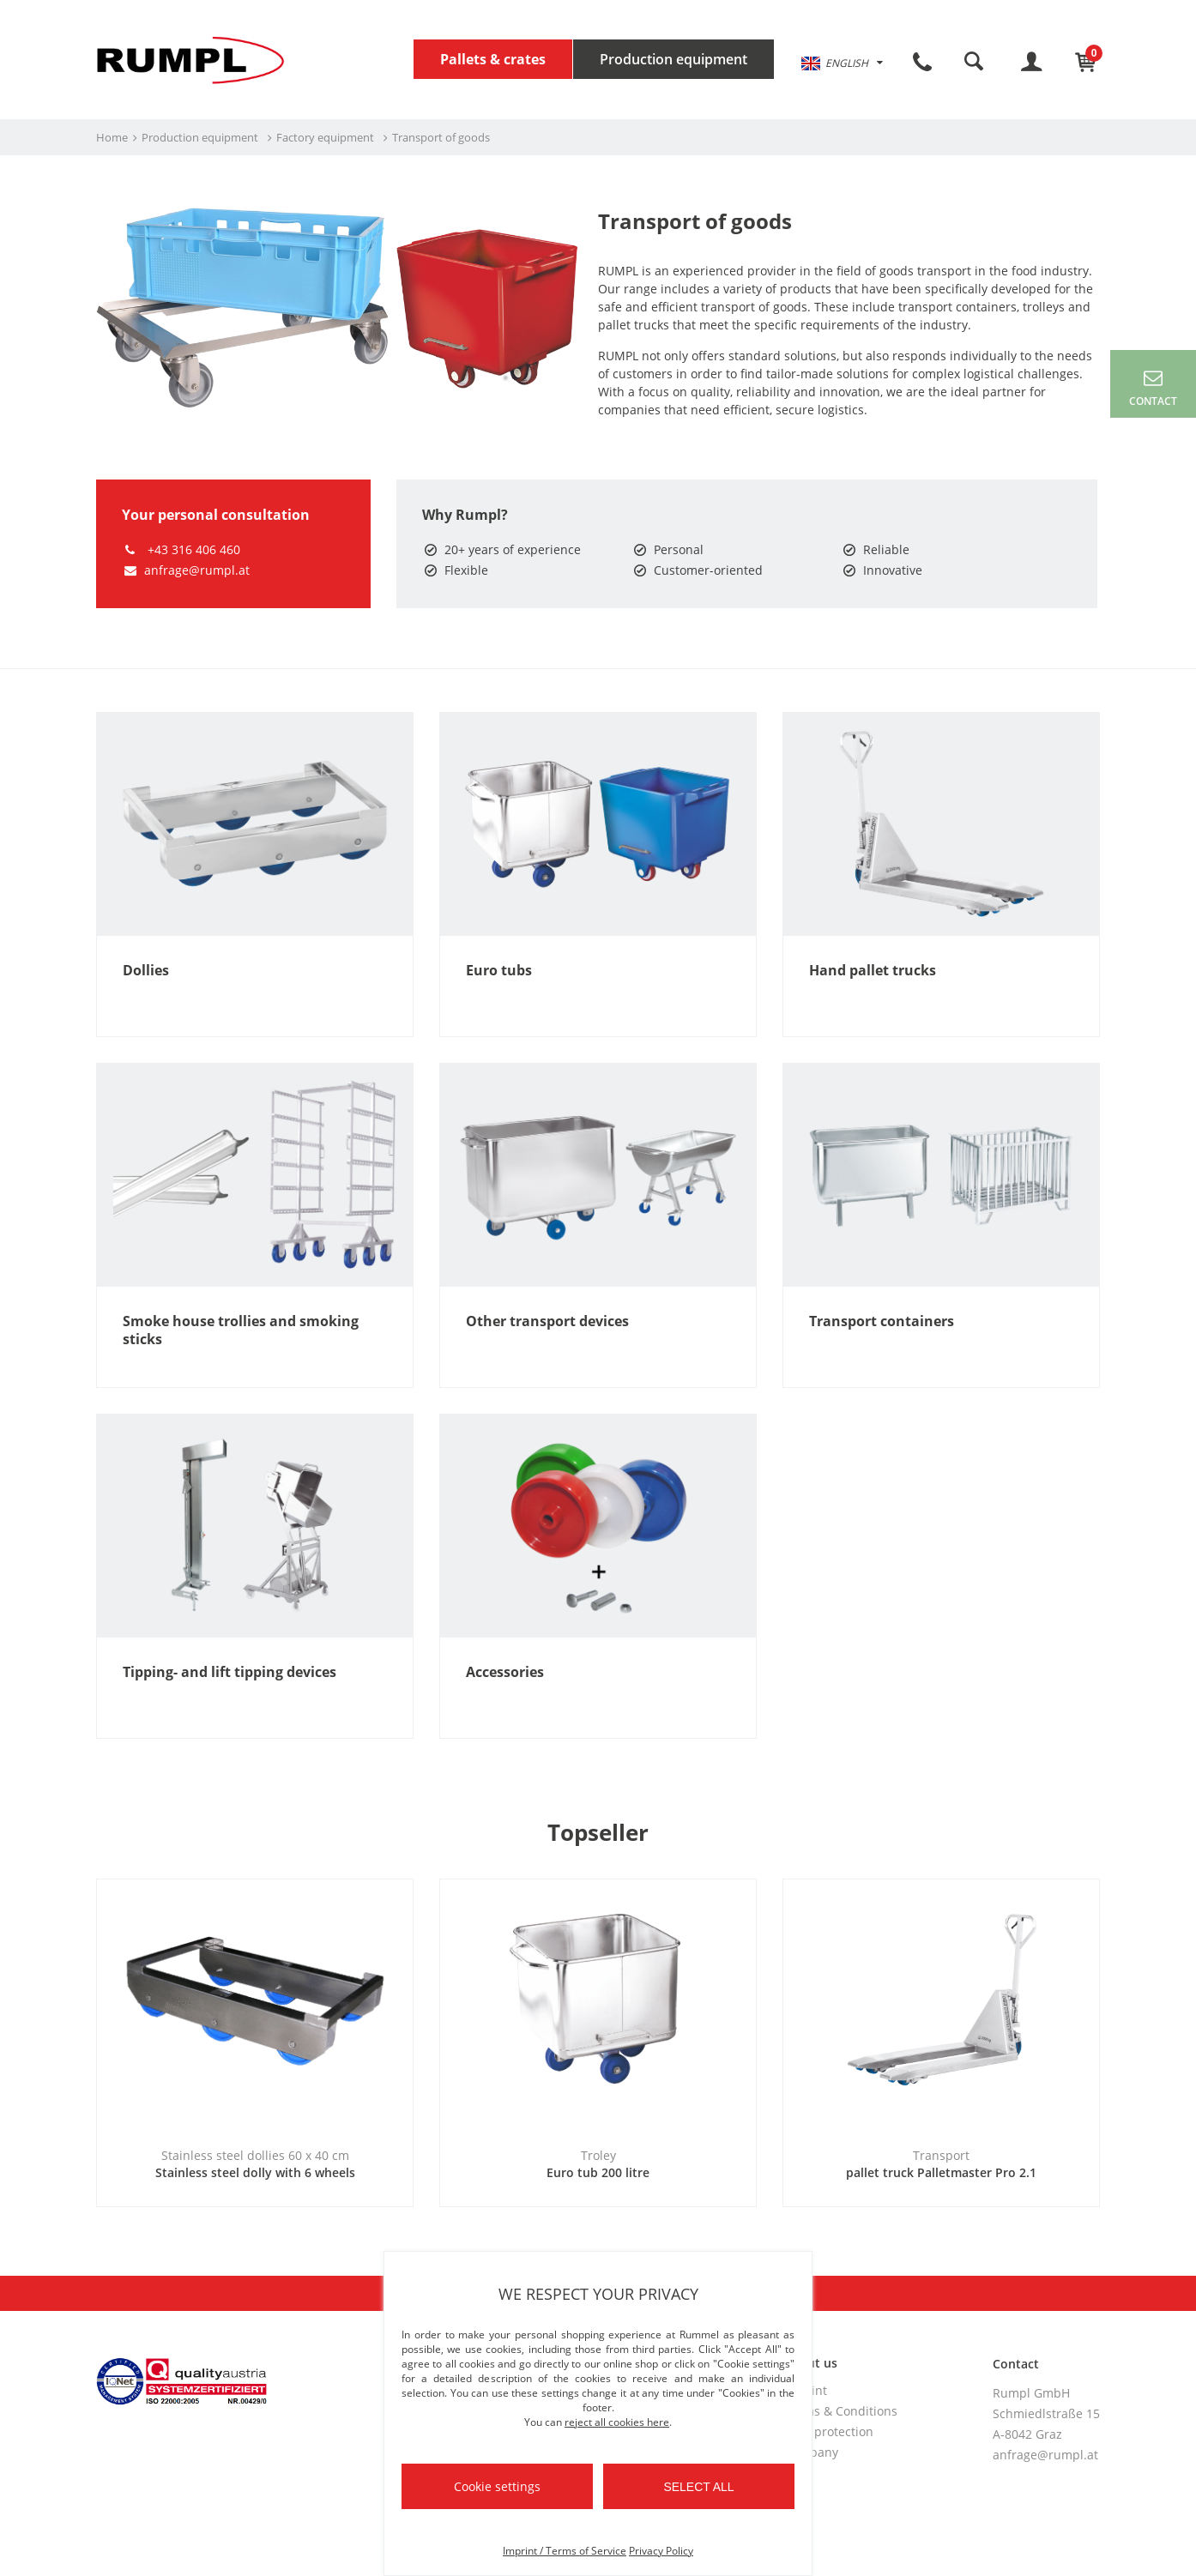 The width and height of the screenshot is (1196, 2576). Describe the element at coordinates (112, 137) in the screenshot. I see `Home` at that location.